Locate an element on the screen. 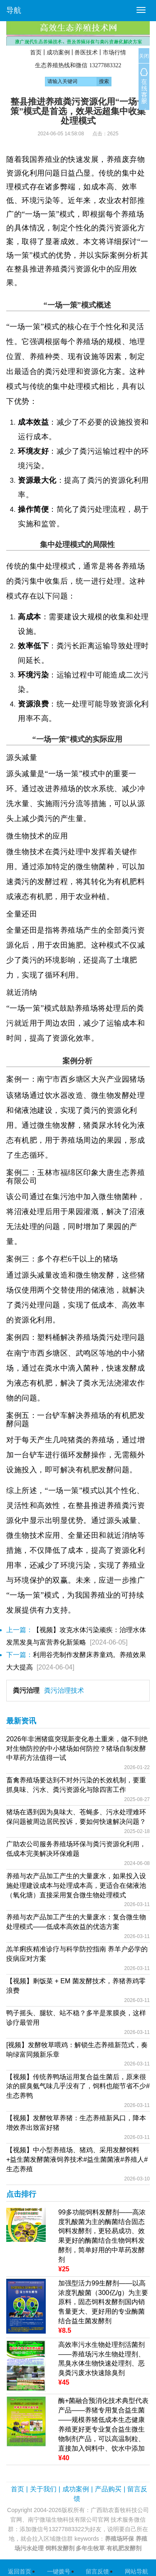  关于我们 is located at coordinates (43, 2489).